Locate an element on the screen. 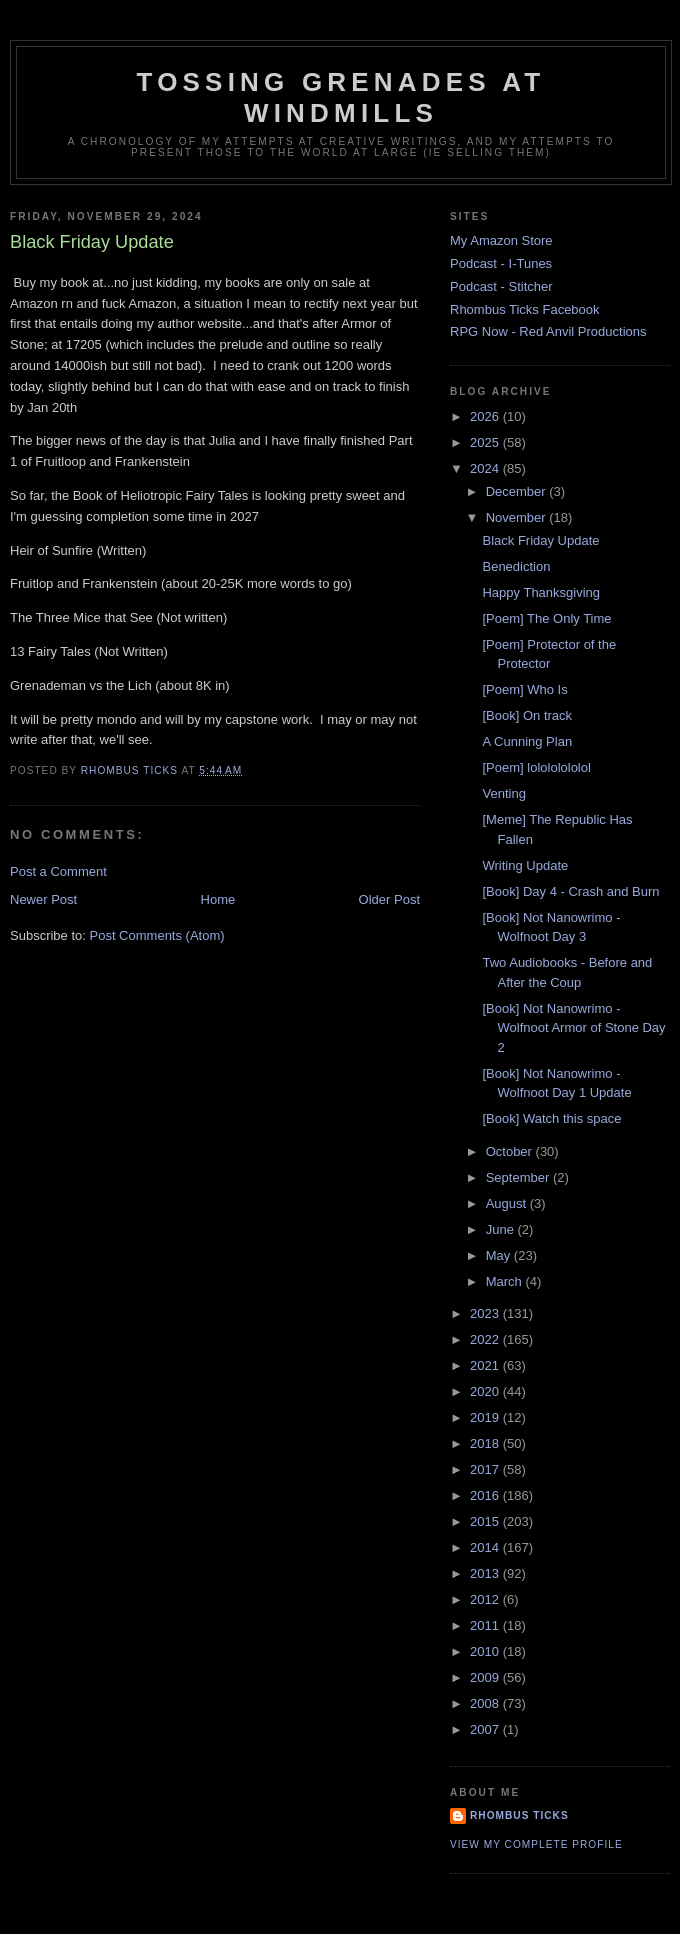 The image size is (680, 1934). Venting is located at coordinates (503, 793).